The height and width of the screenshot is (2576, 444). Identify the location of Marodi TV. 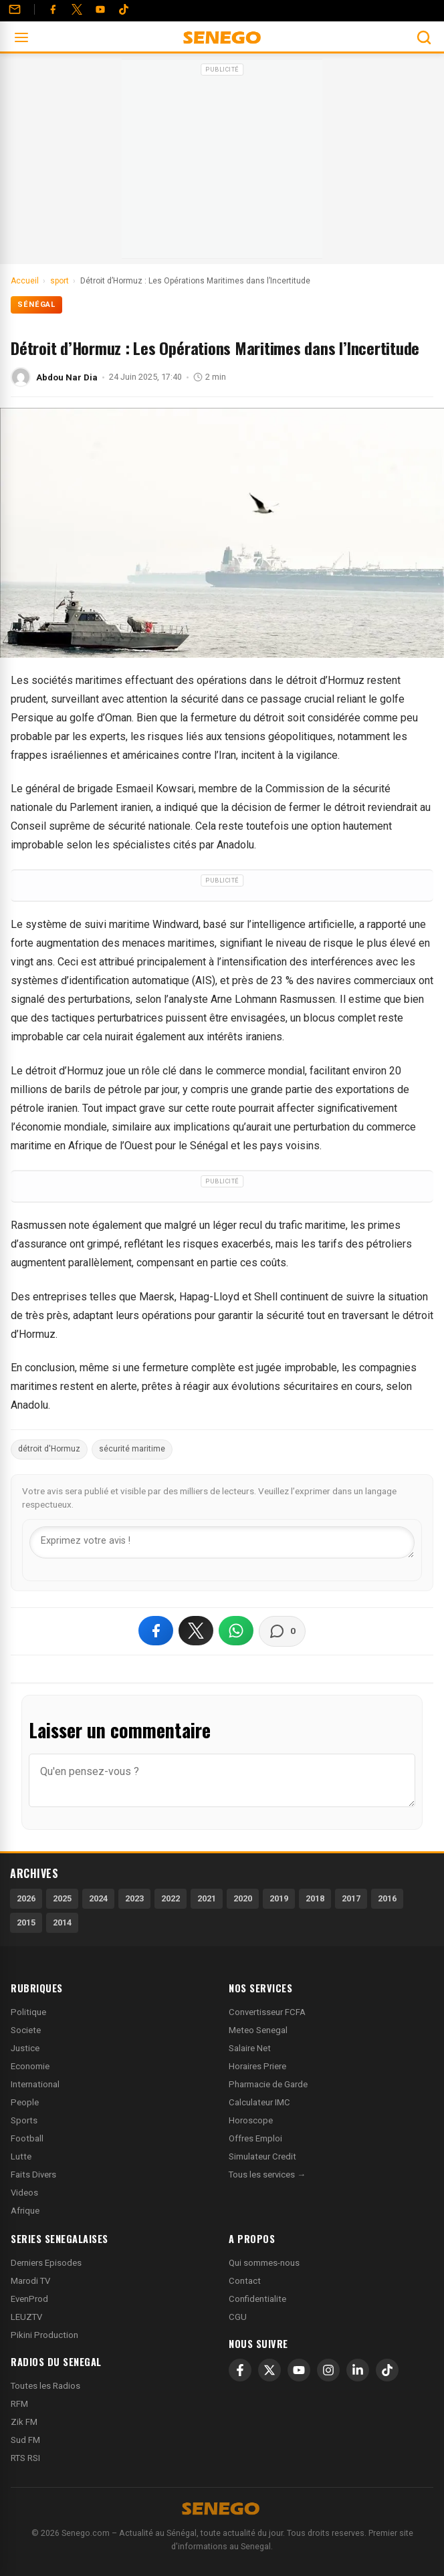
(30, 2281).